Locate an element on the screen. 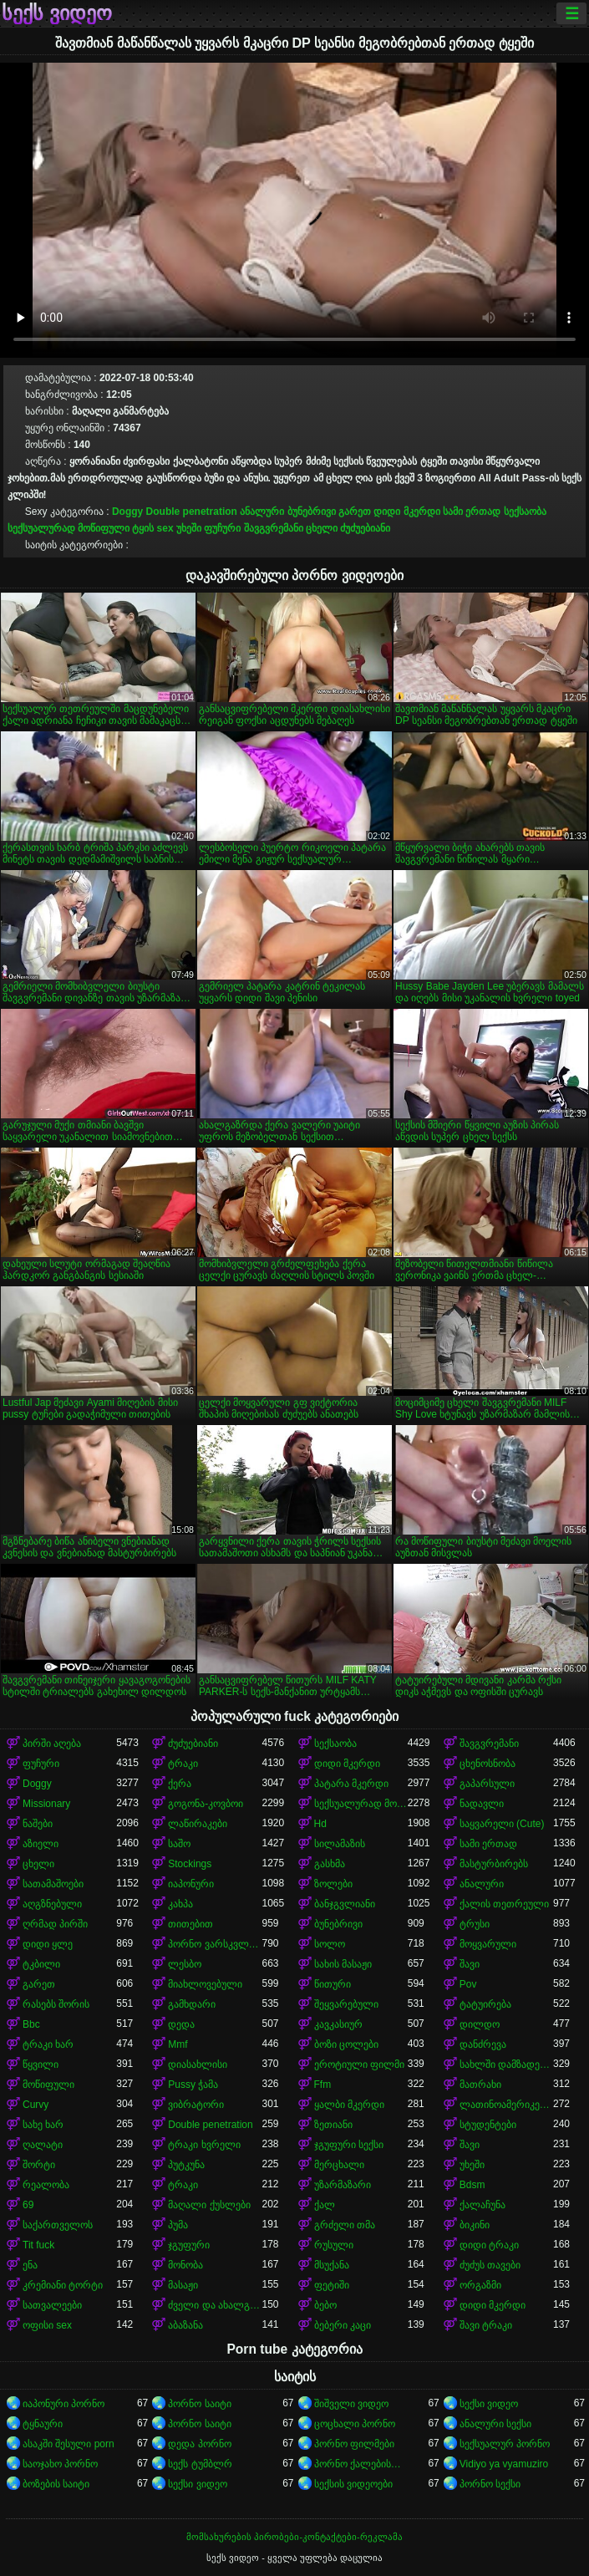  უხეში is located at coordinates (188, 528).